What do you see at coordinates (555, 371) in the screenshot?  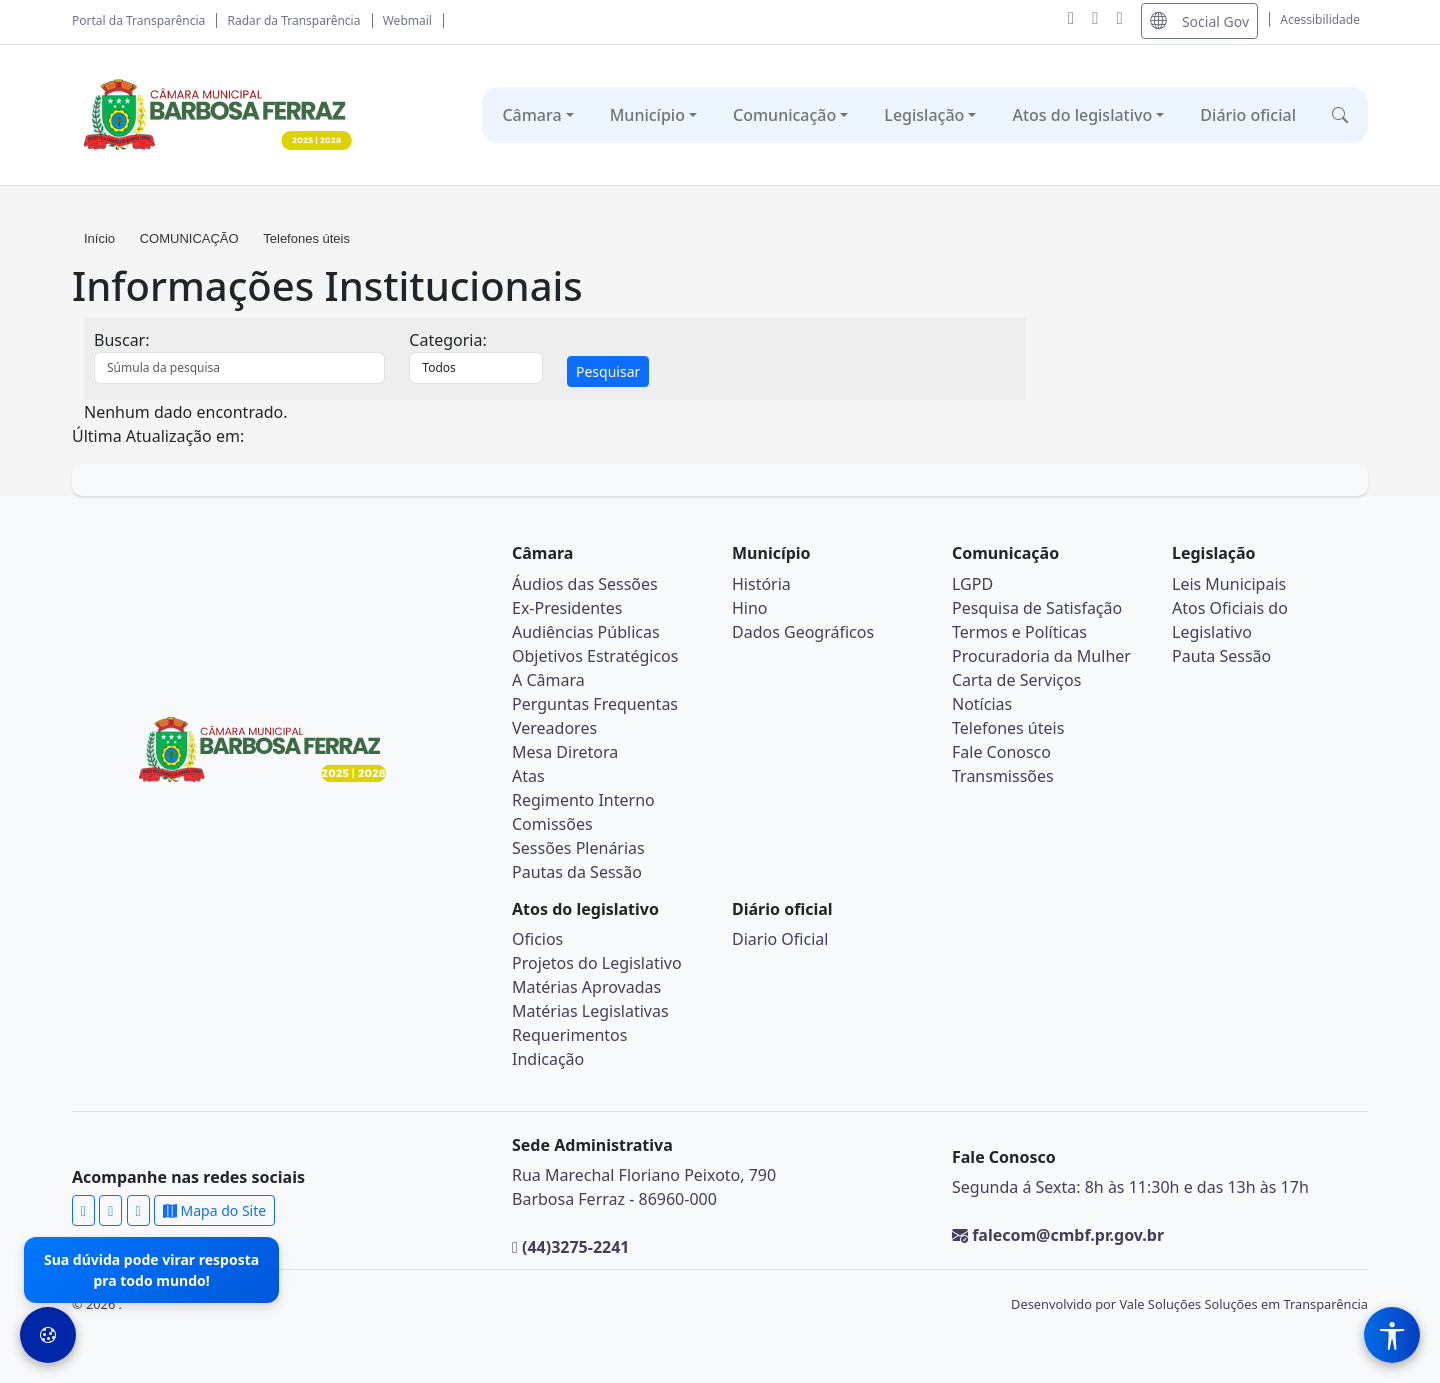 I see `[tab]` at bounding box center [555, 371].